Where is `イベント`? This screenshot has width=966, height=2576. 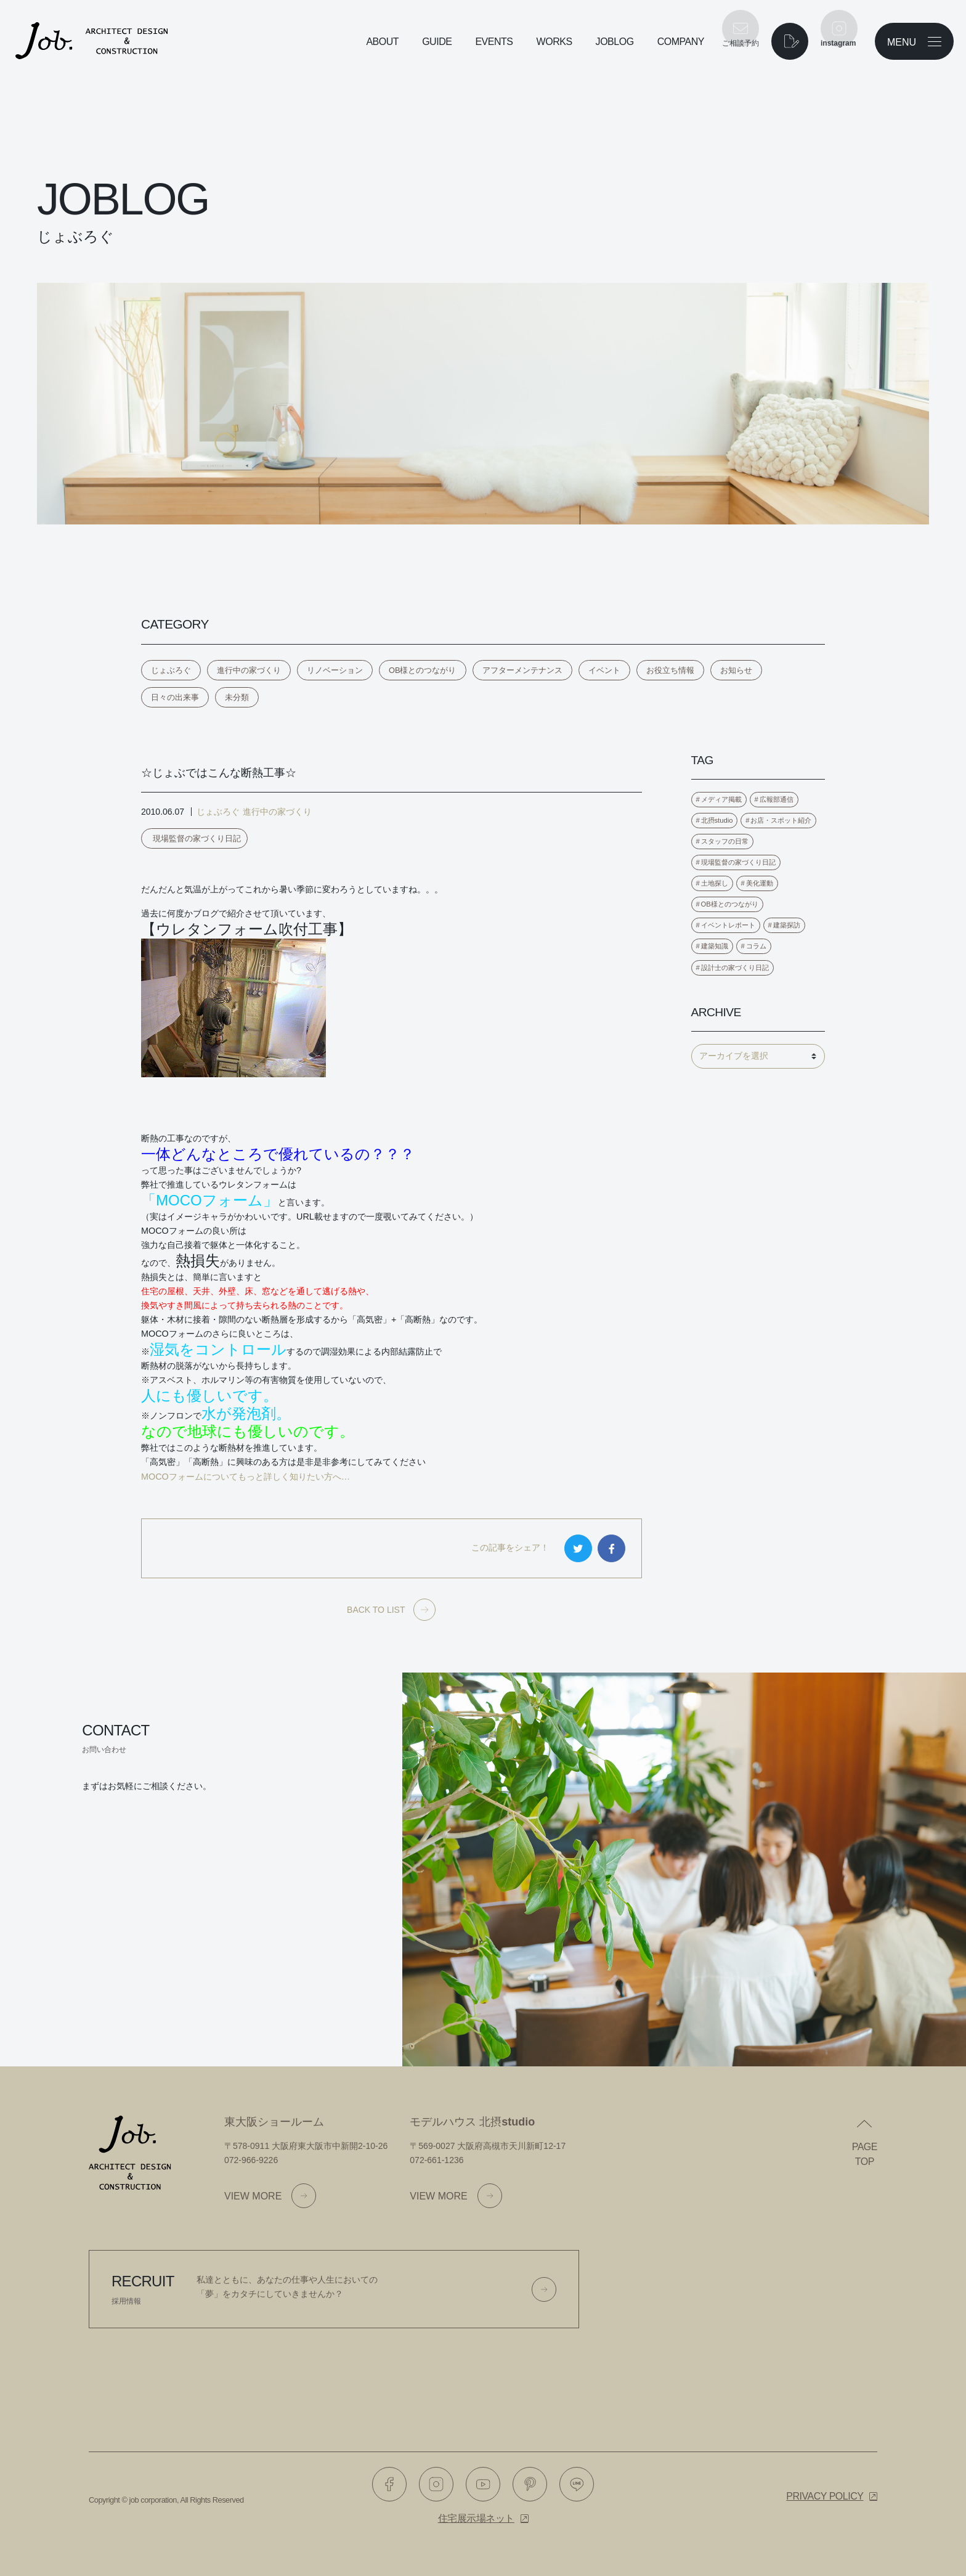
イベント is located at coordinates (604, 670).